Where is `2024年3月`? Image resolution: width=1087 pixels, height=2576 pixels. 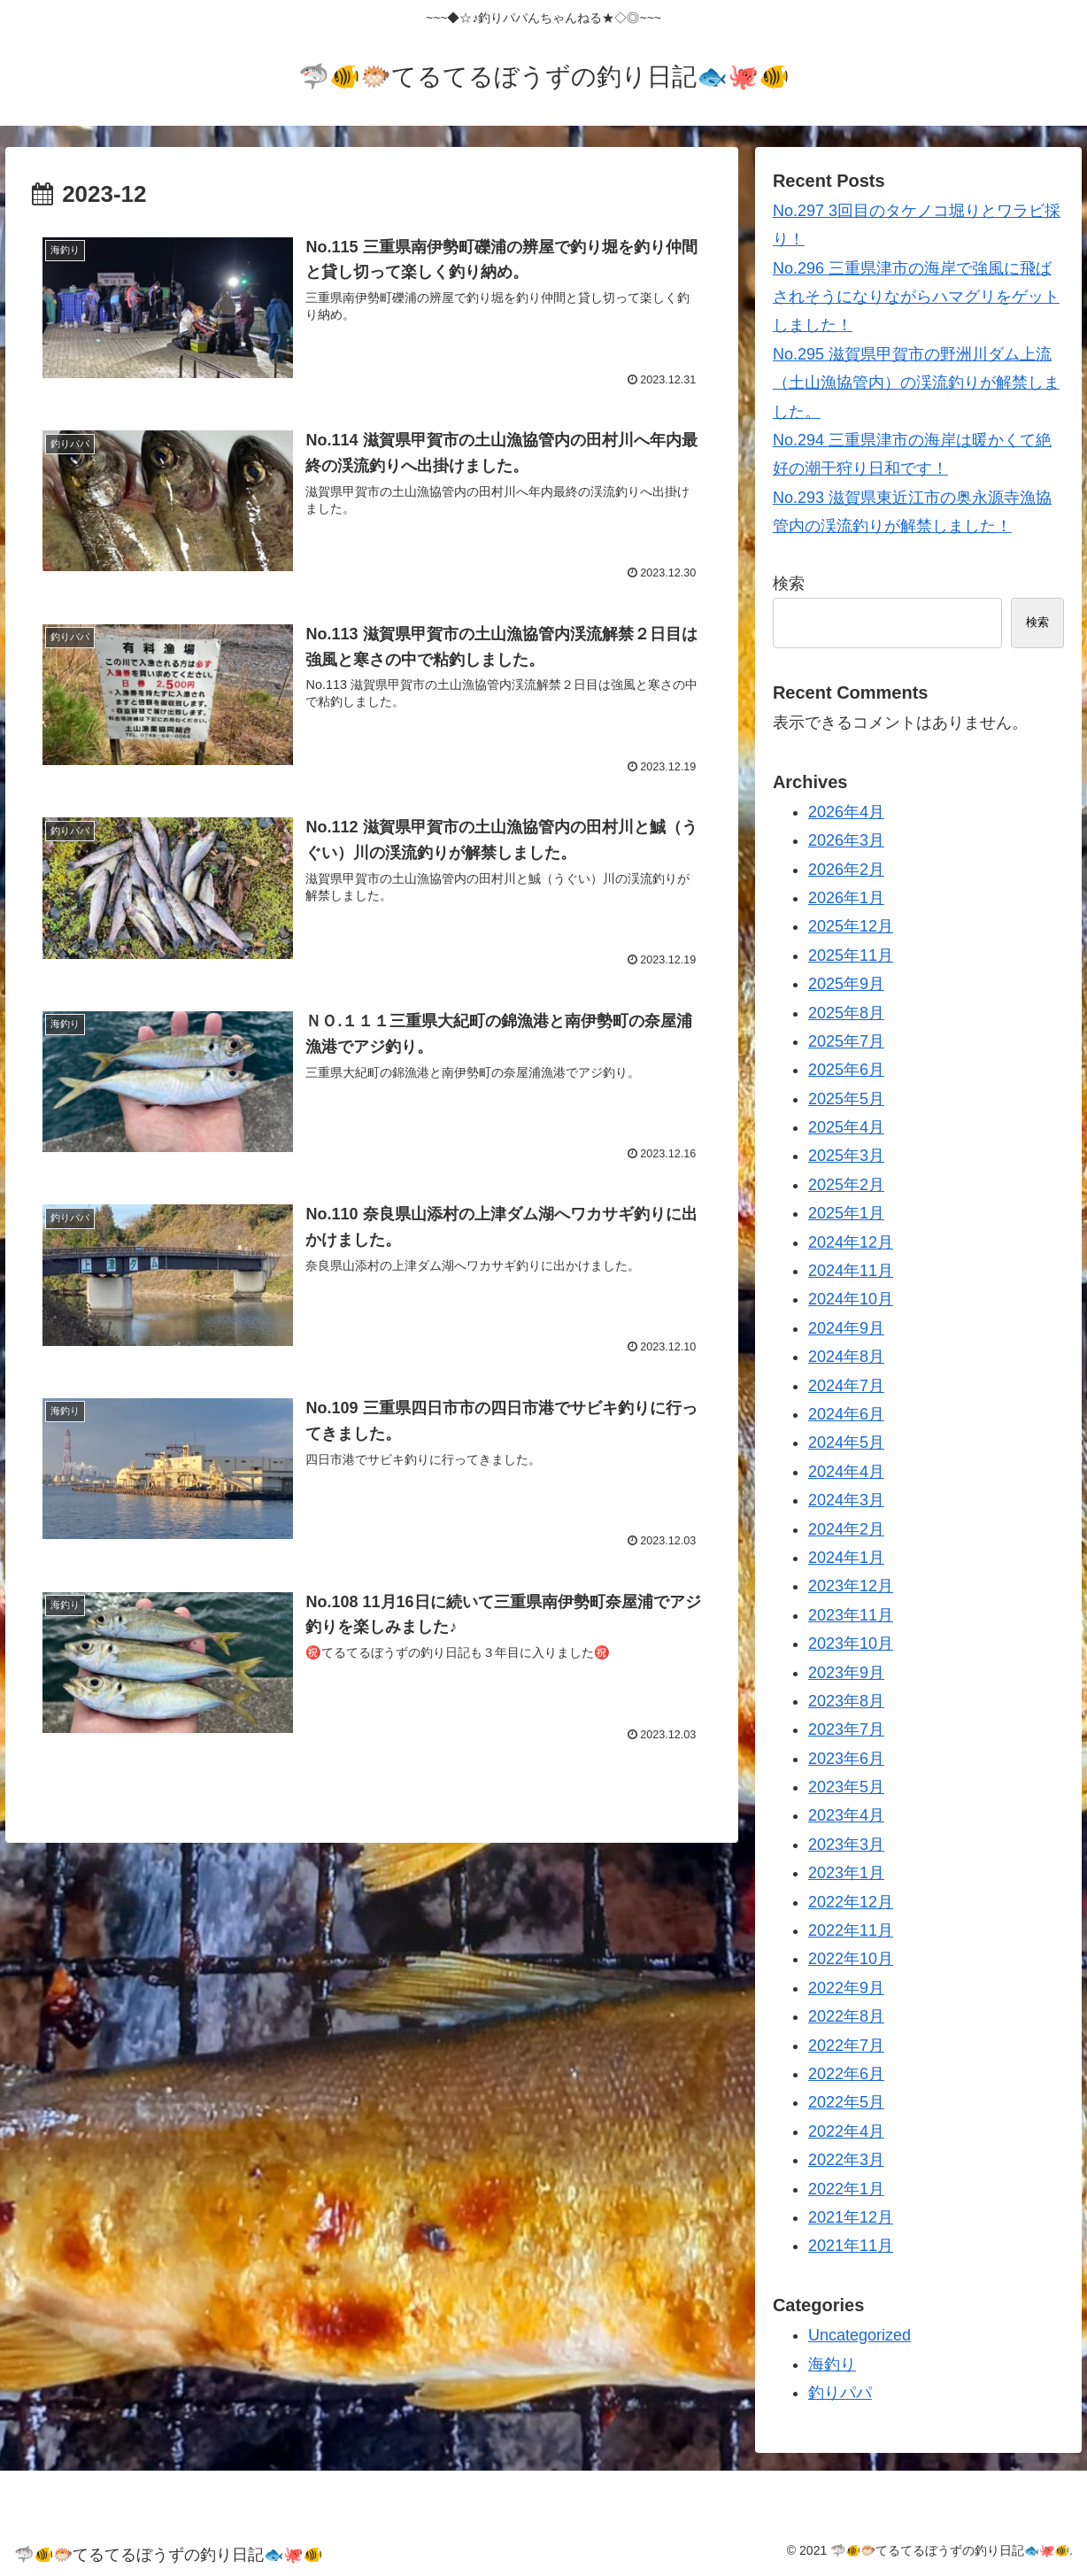
2024年3月 is located at coordinates (846, 1500).